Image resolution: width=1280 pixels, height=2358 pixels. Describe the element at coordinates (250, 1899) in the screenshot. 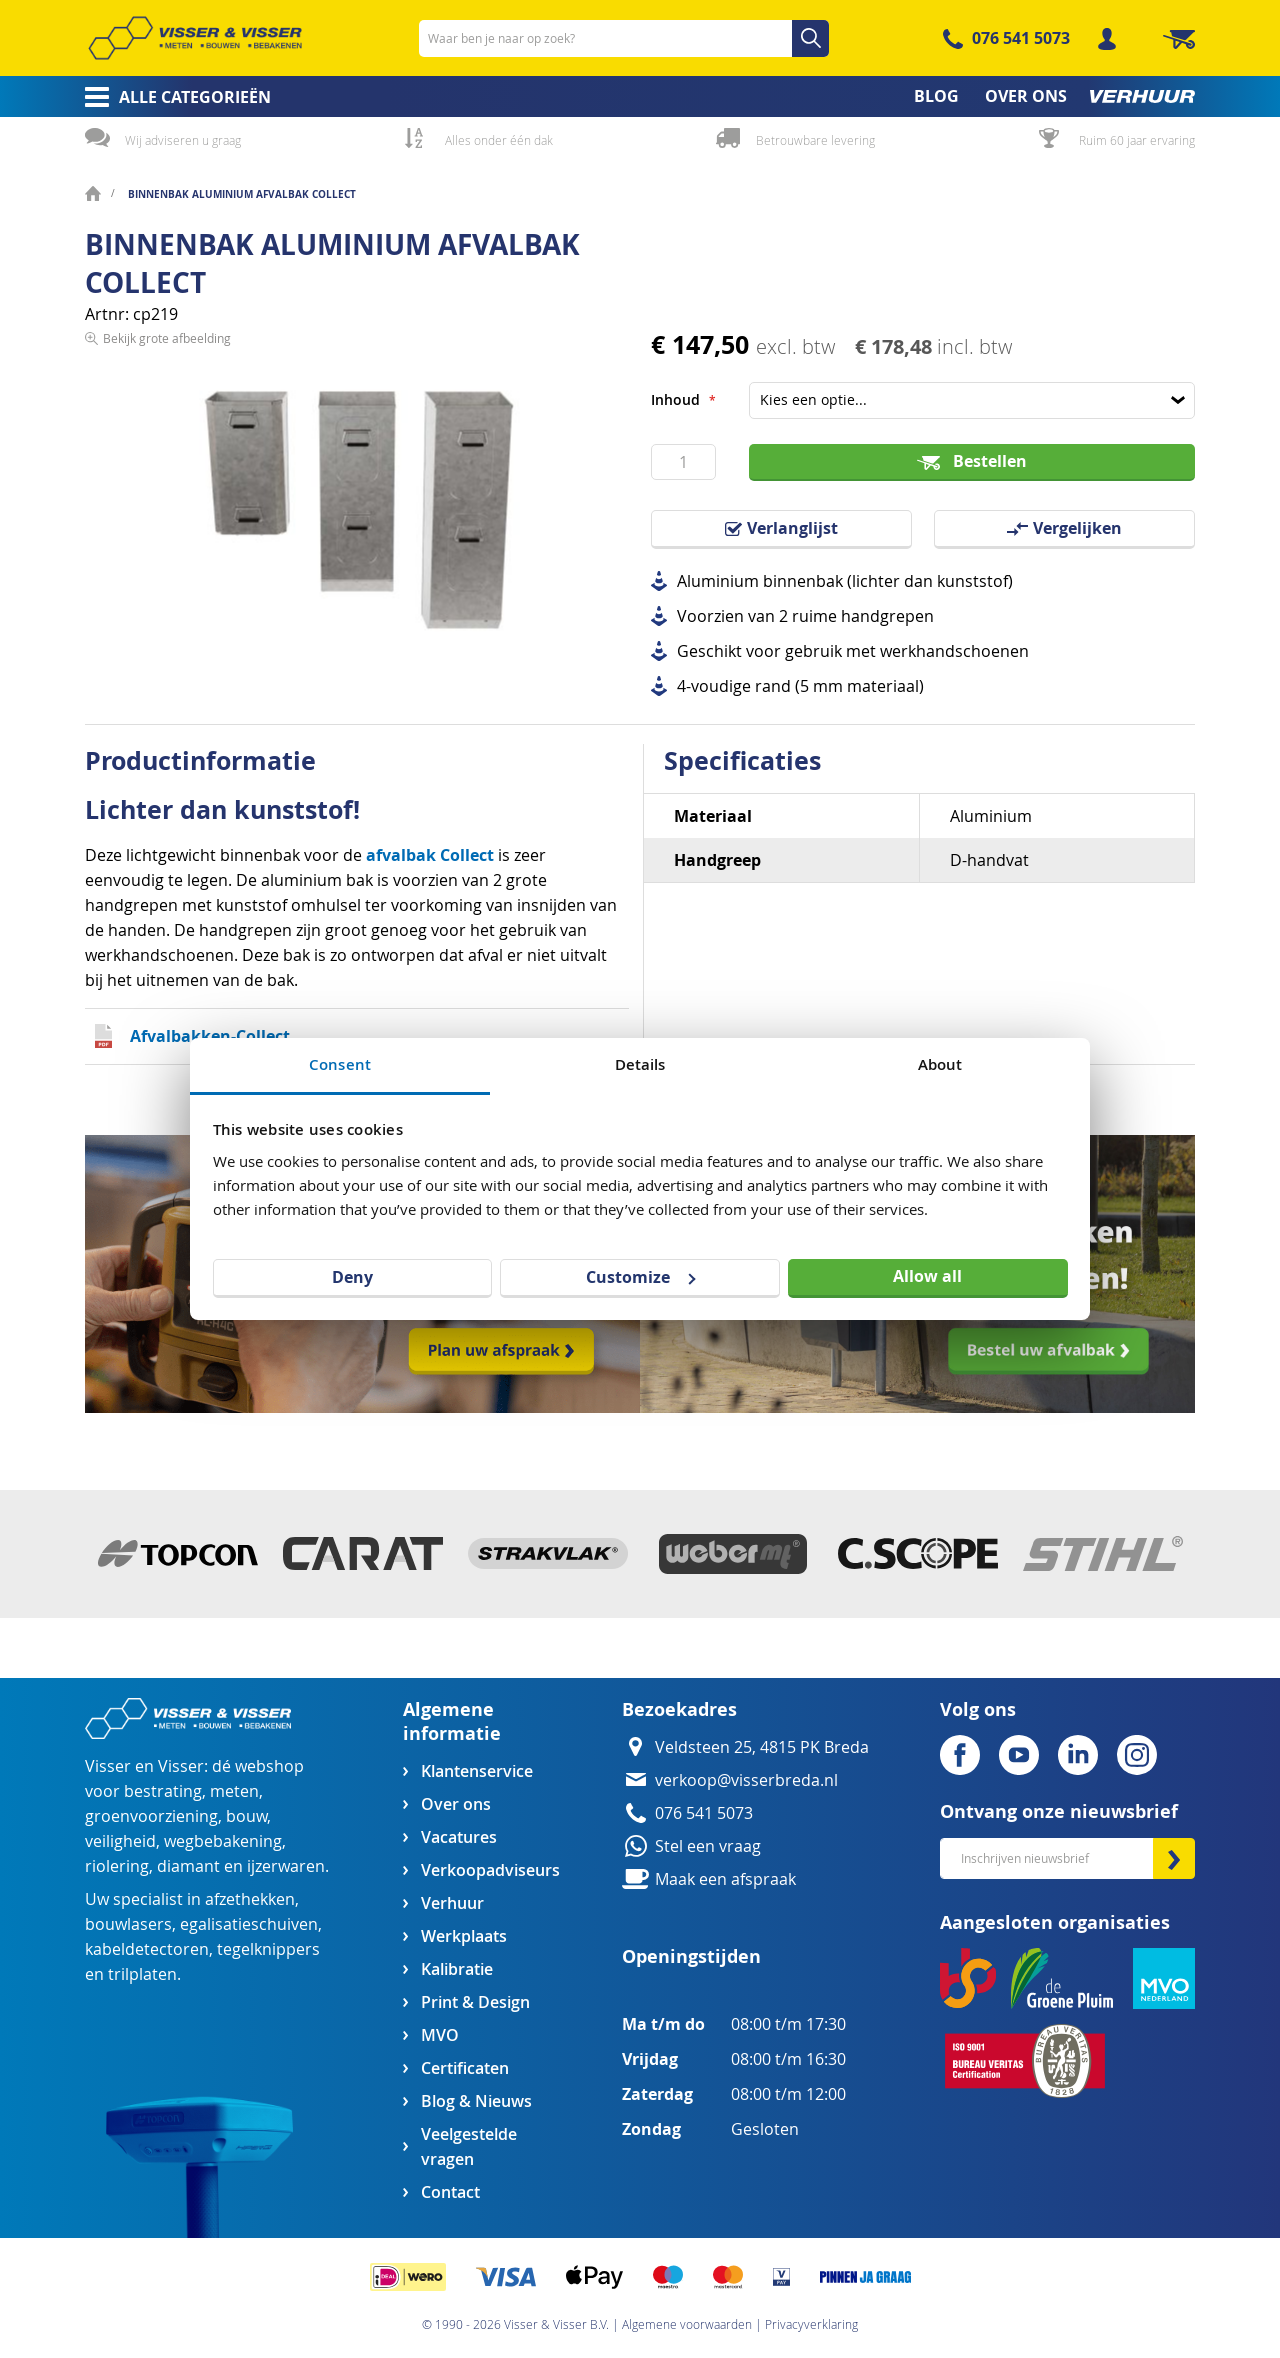

I see `afzethekken` at that location.